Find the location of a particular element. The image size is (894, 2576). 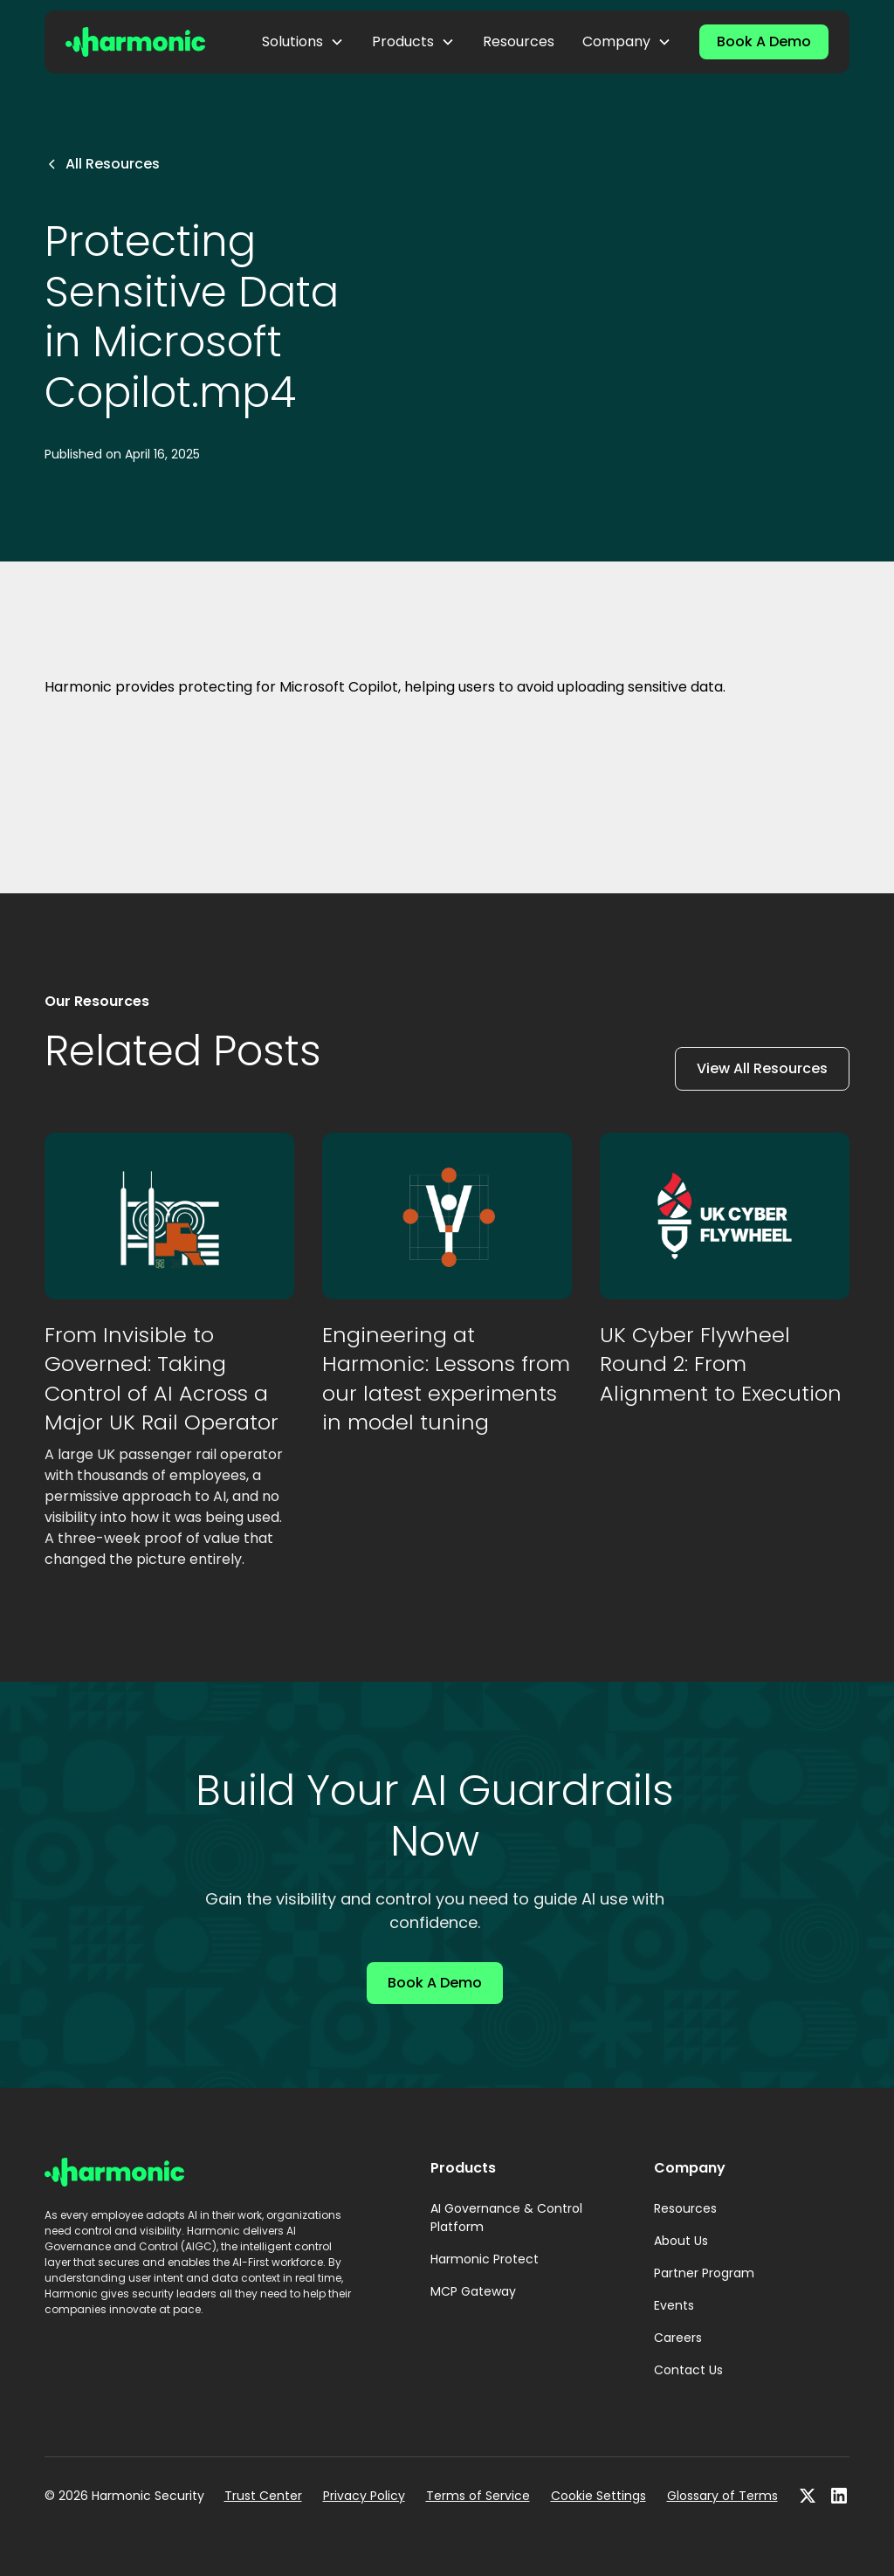

Contact Us is located at coordinates (688, 2370).